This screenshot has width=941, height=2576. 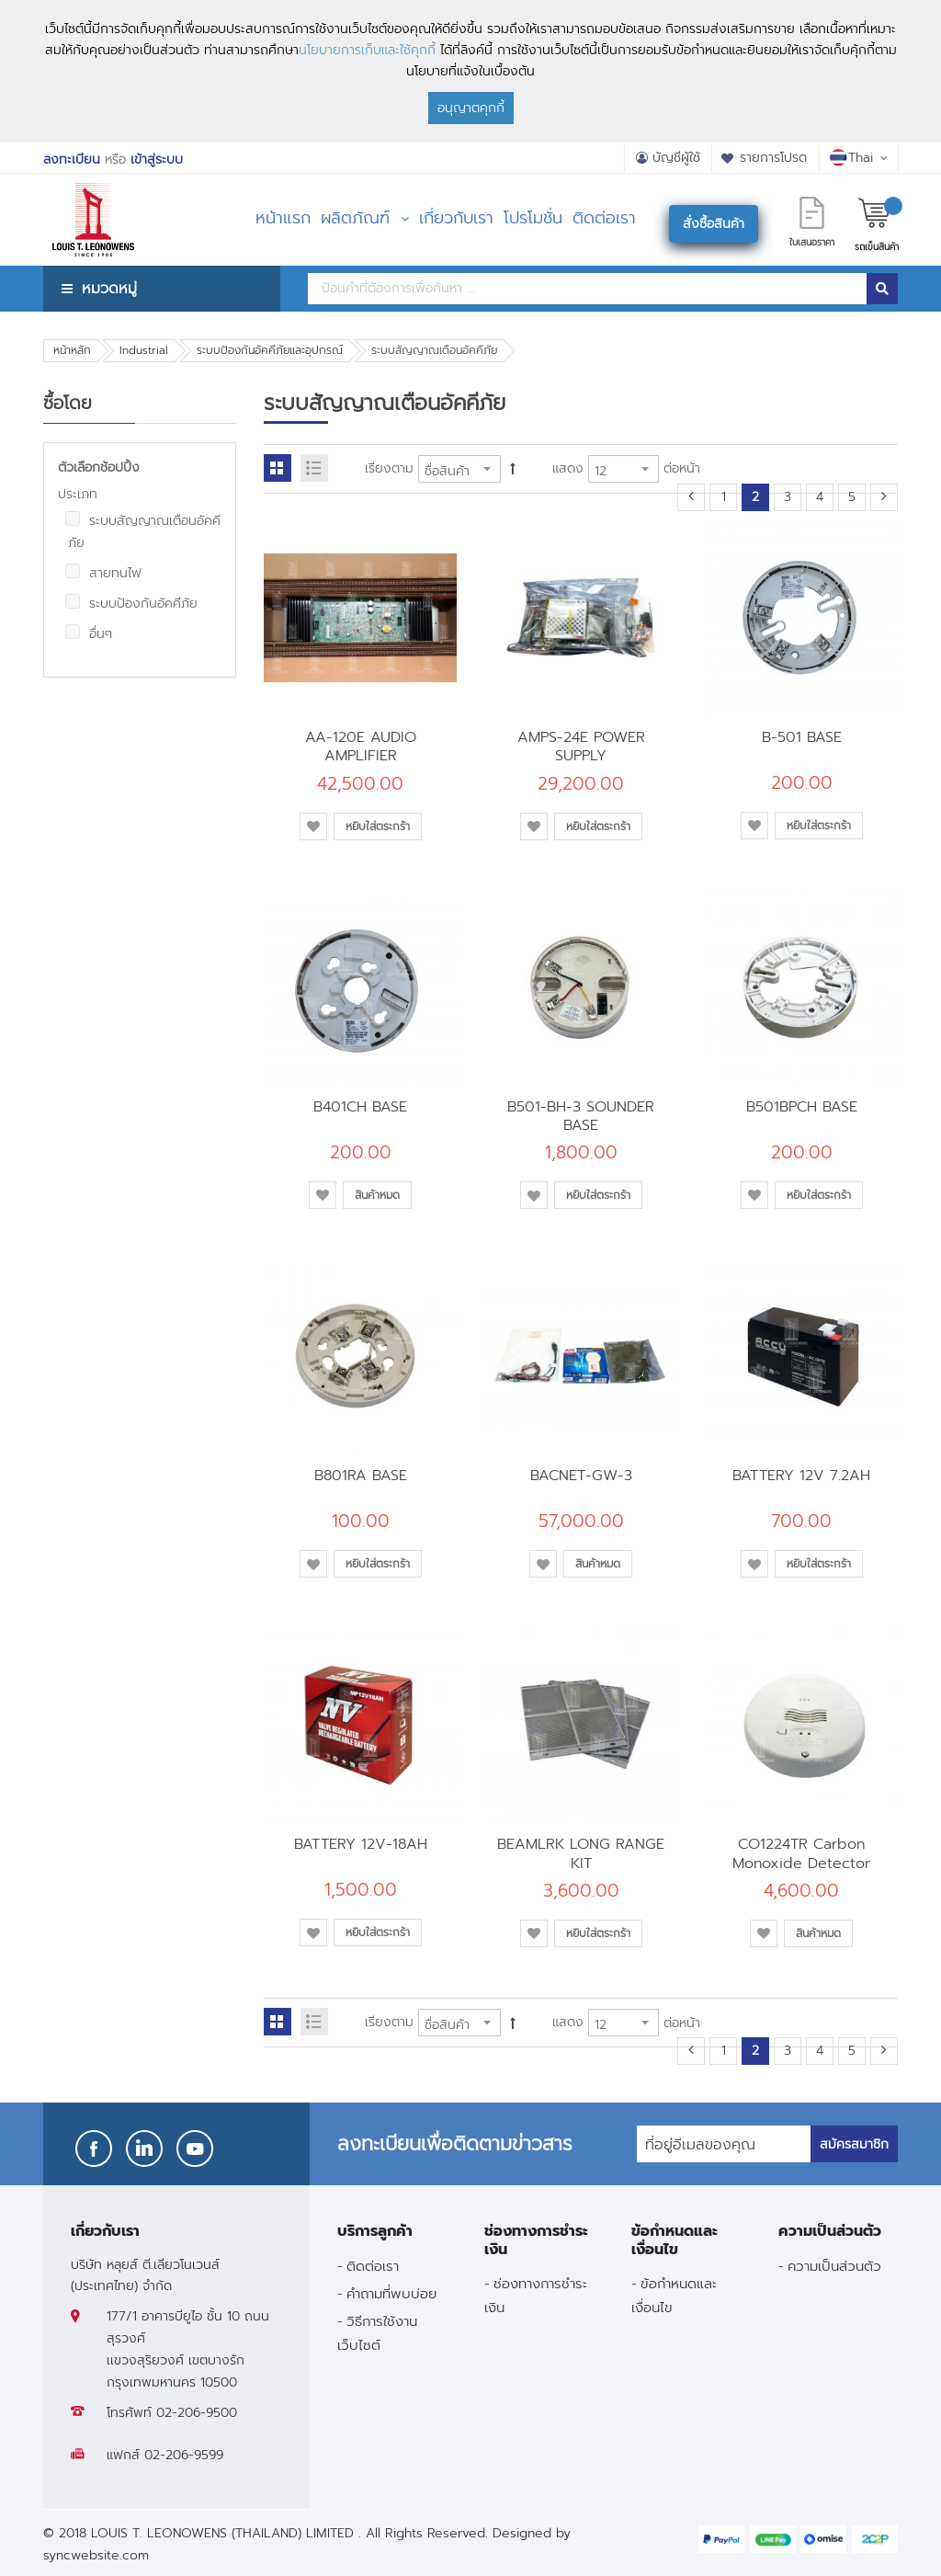 What do you see at coordinates (96, 2555) in the screenshot?
I see `syncwebsite.com` at bounding box center [96, 2555].